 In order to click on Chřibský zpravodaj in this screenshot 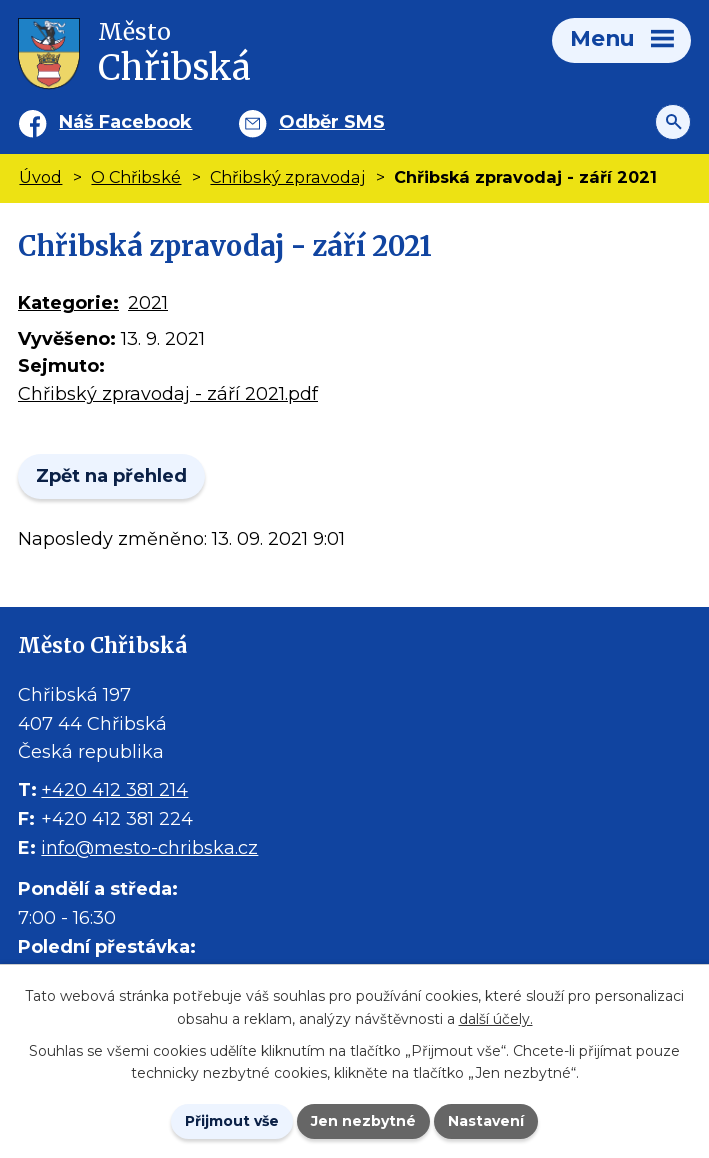, I will do `click(287, 177)`.